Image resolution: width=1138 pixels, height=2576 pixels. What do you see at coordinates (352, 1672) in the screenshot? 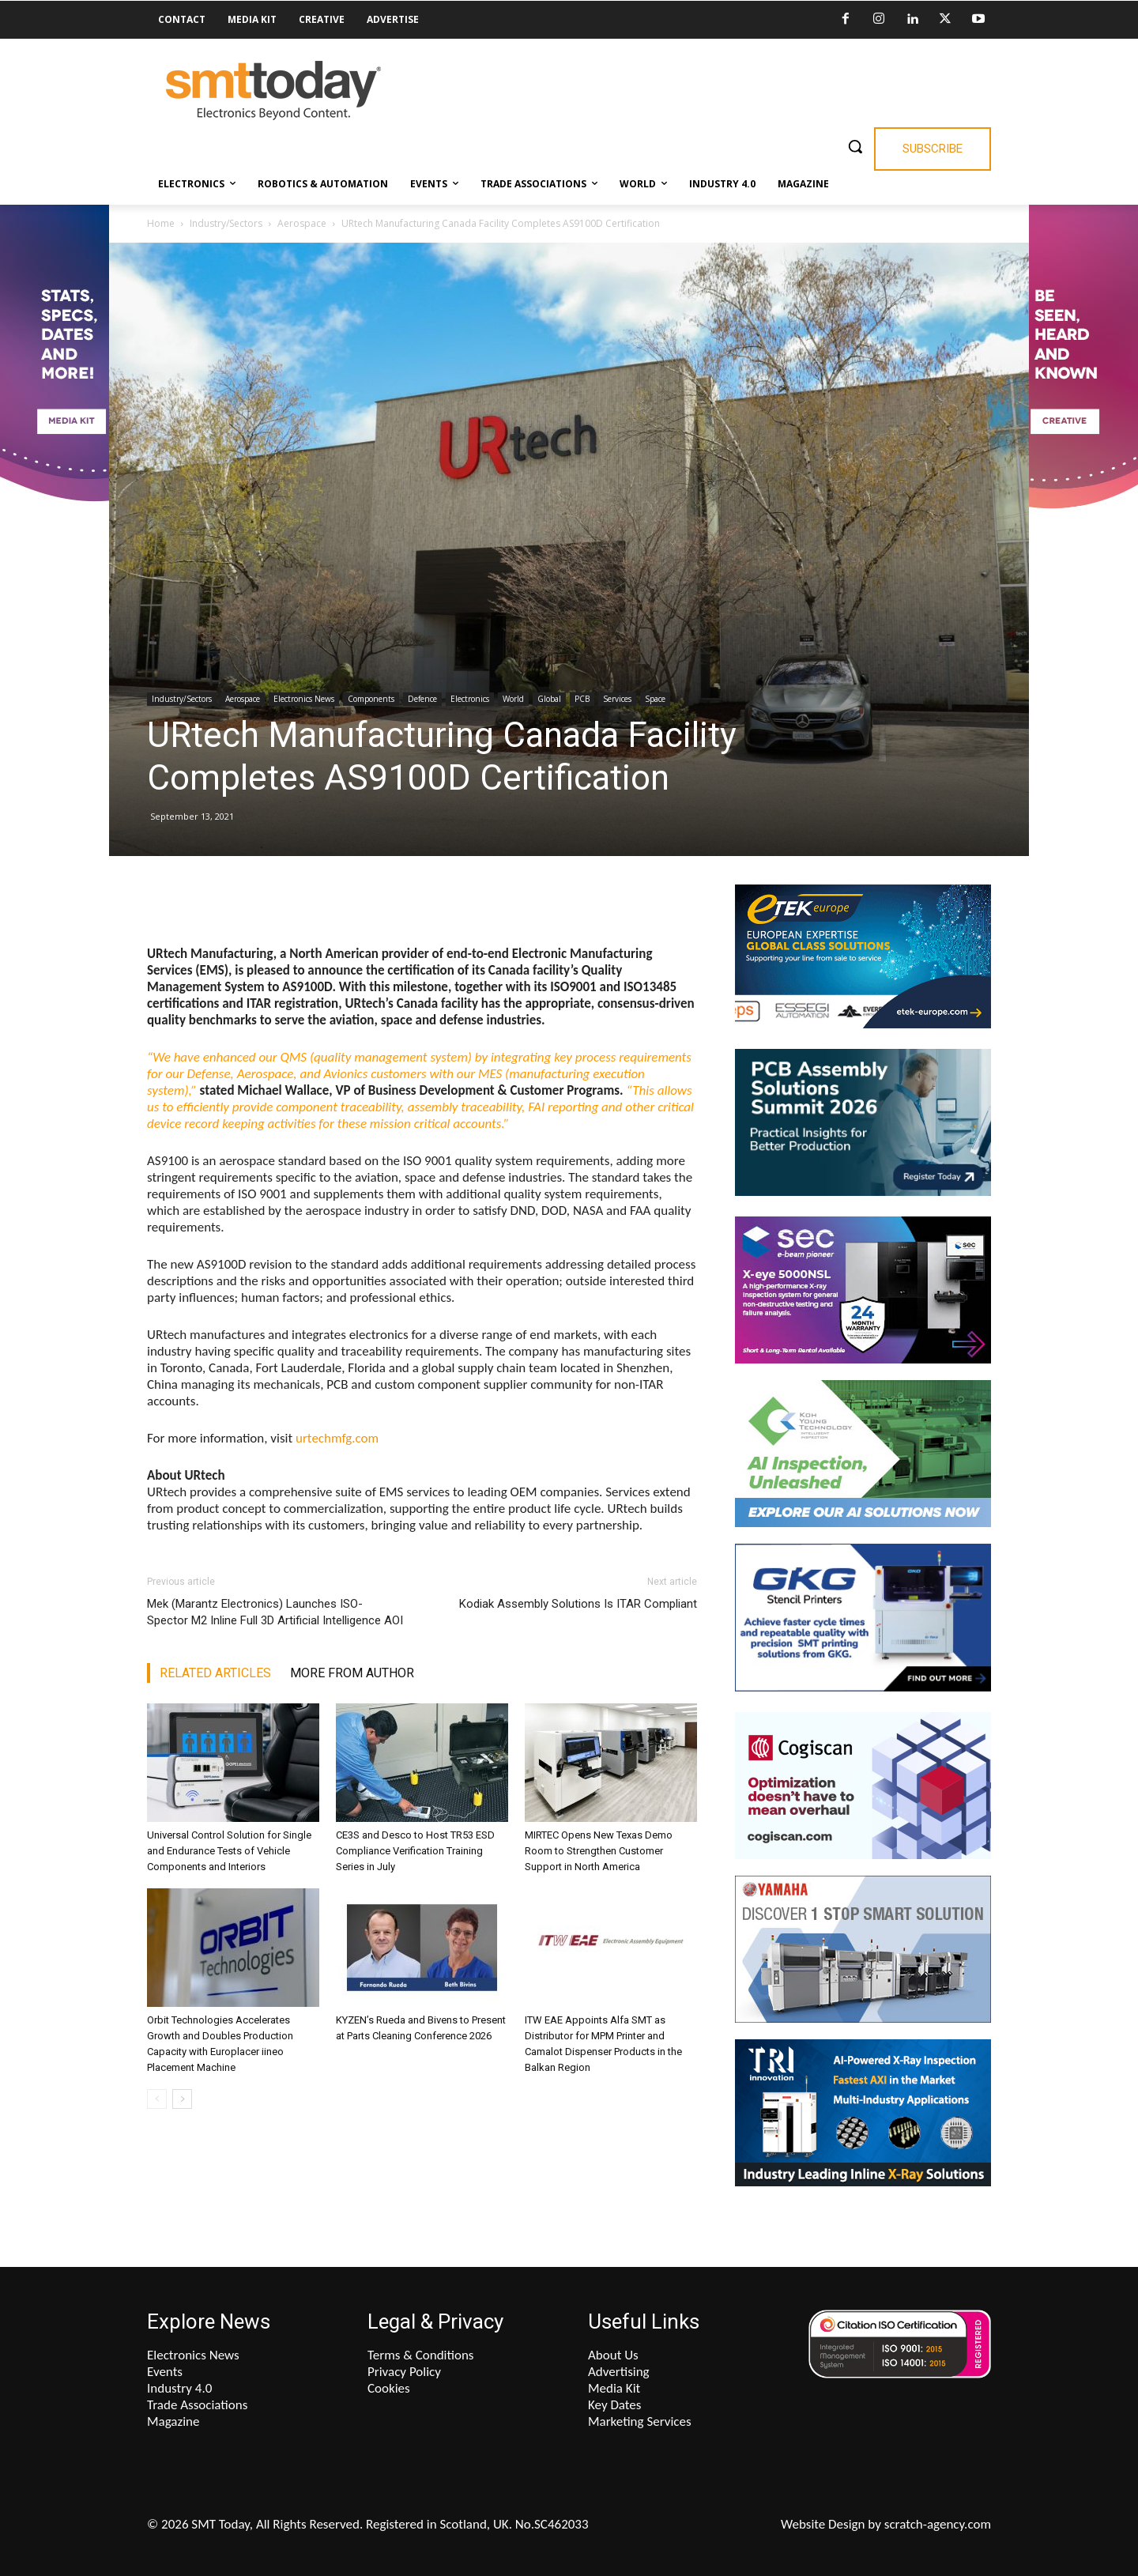
I see `MORE FROM AUTHOR` at bounding box center [352, 1672].